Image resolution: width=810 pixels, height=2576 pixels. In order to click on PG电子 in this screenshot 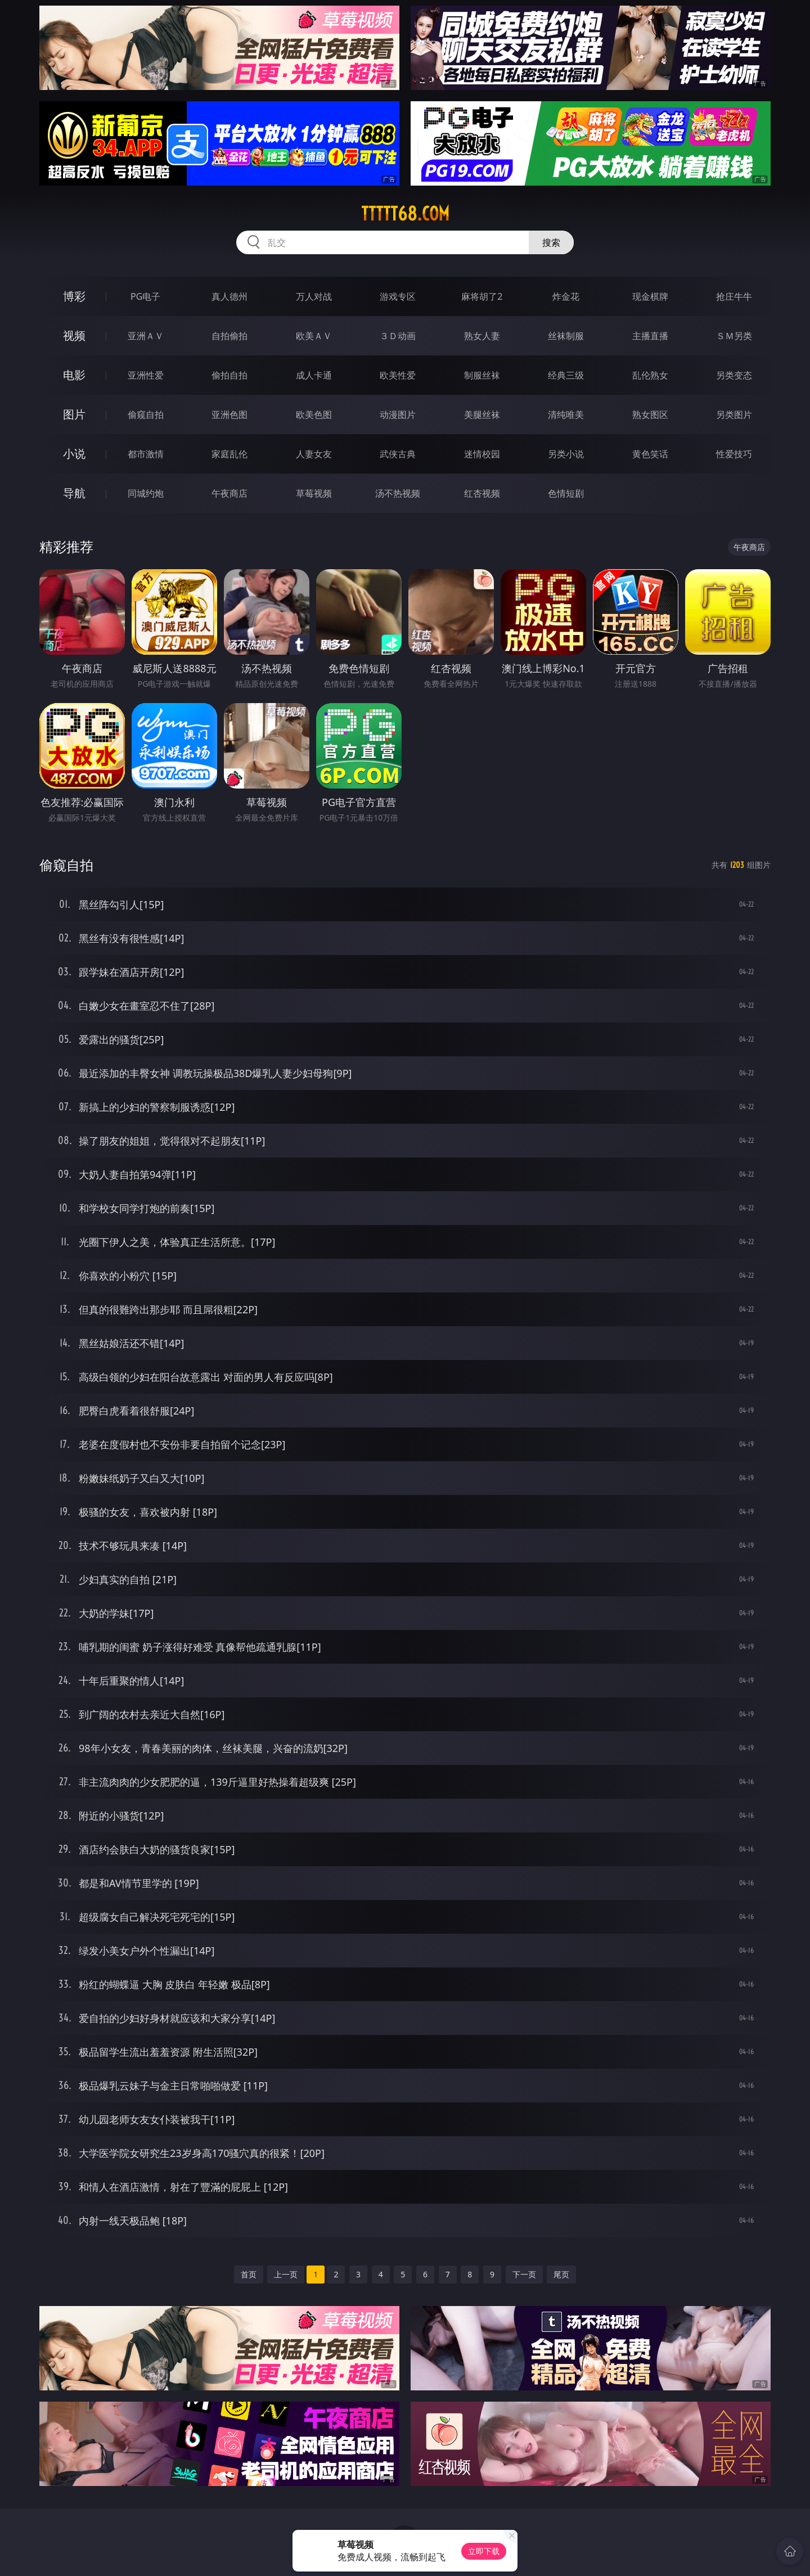, I will do `click(145, 296)`.